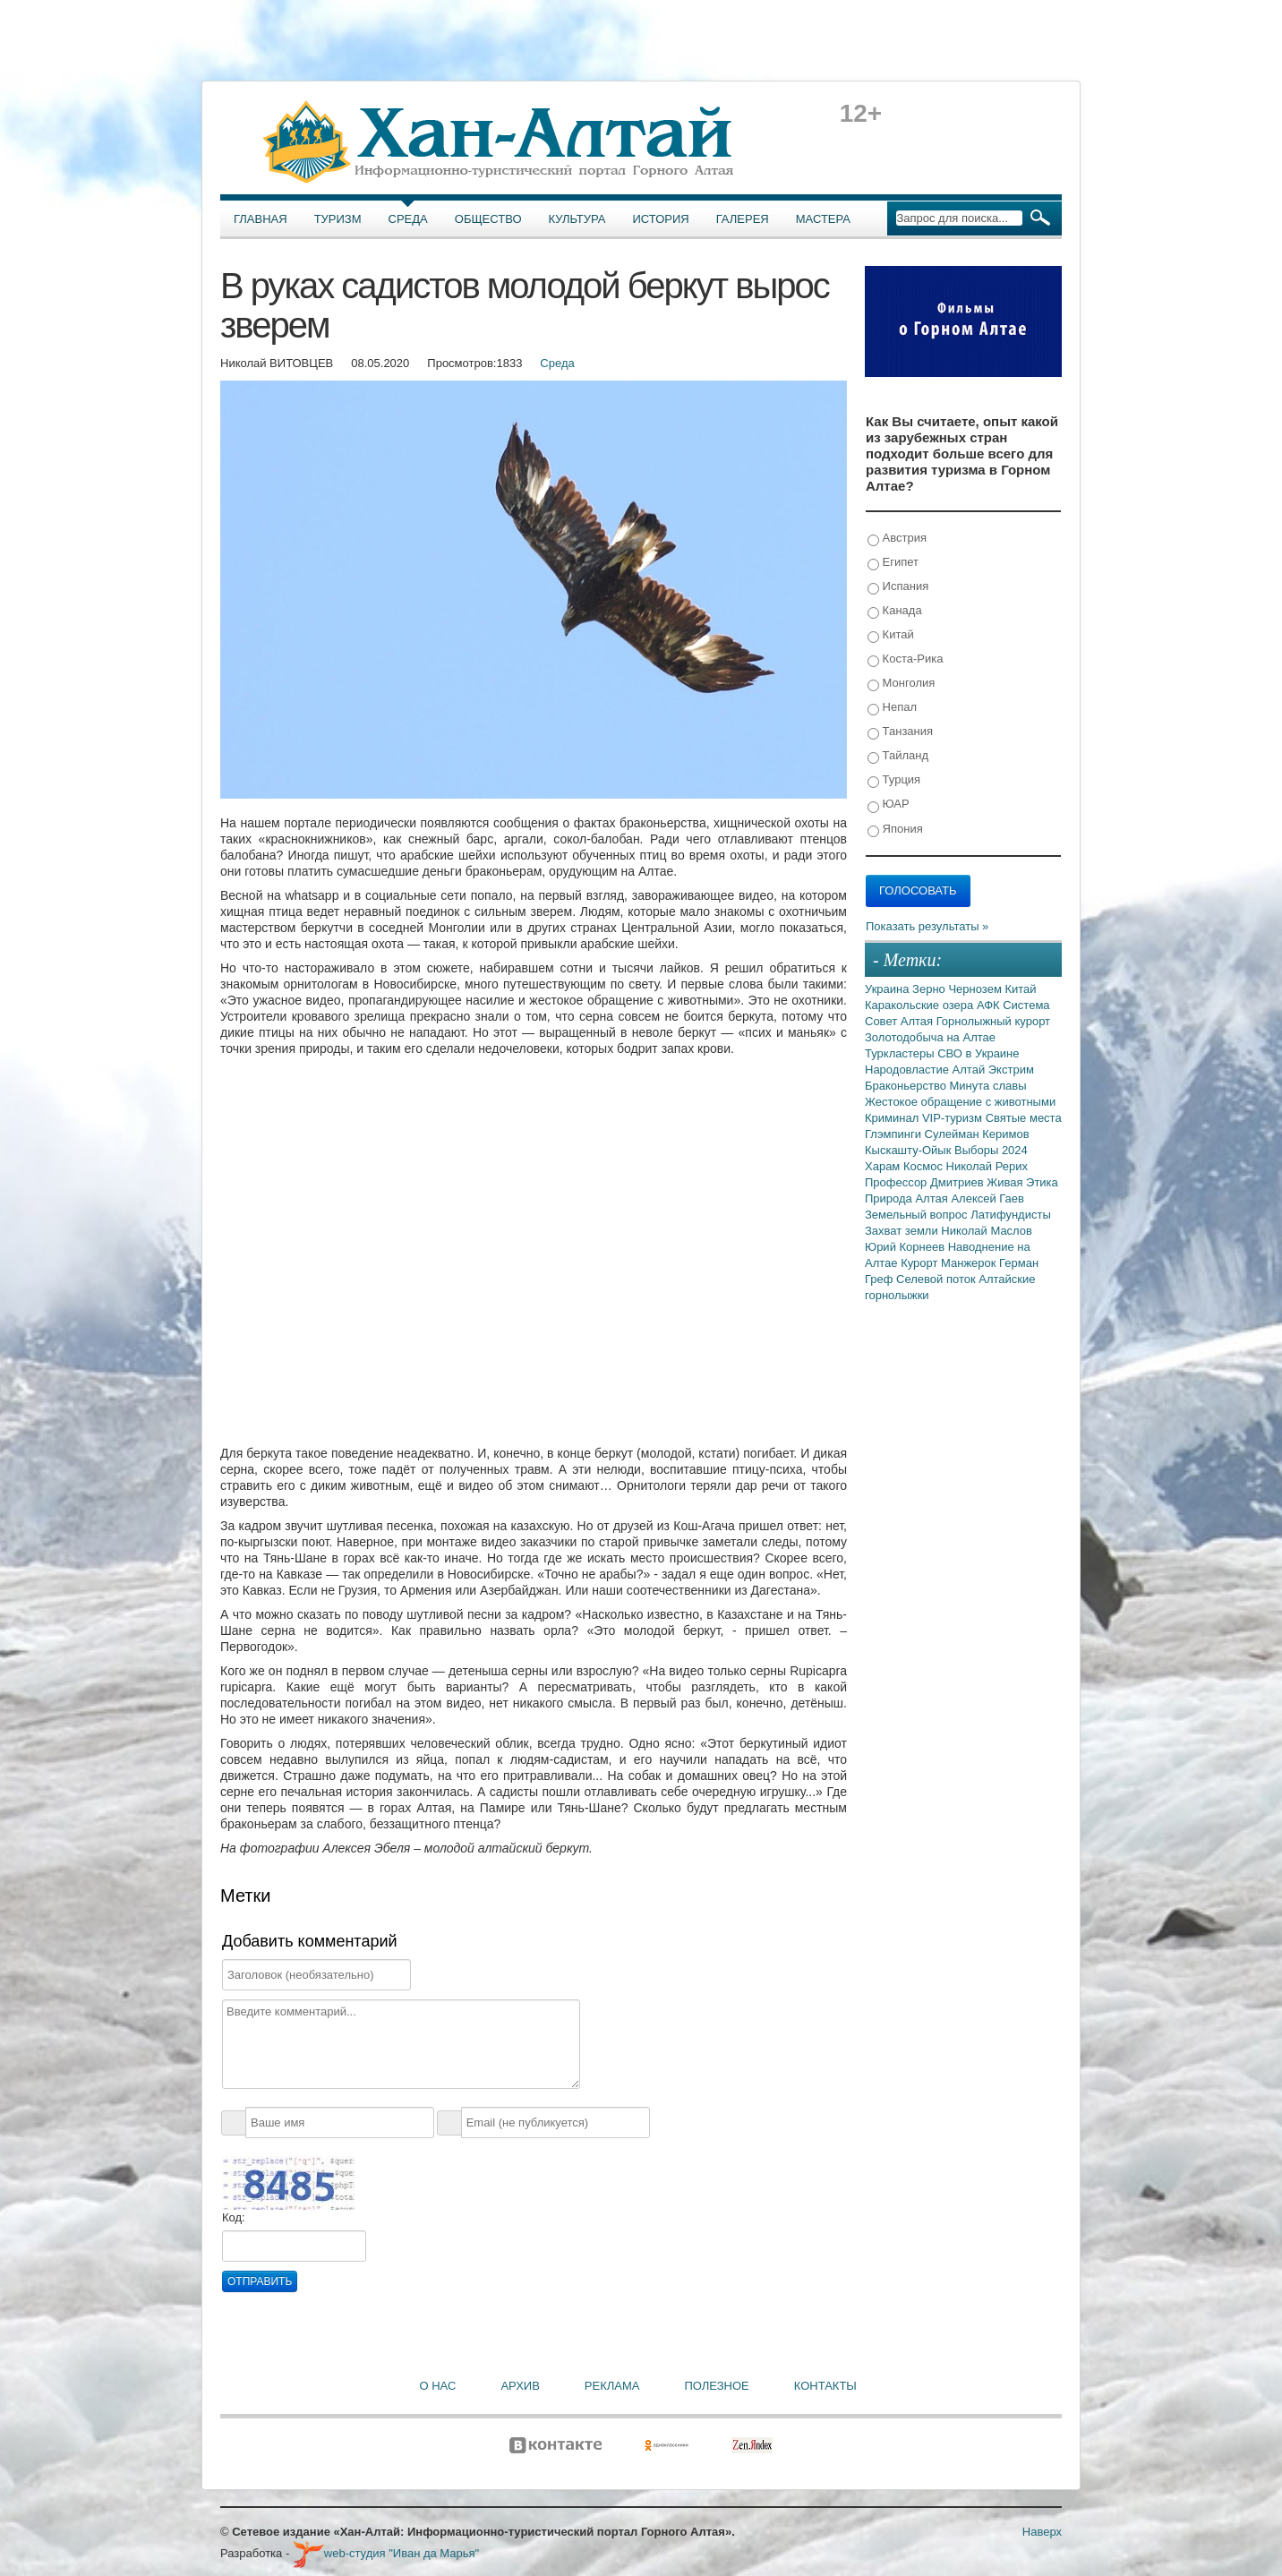 The image size is (1282, 2576). Describe the element at coordinates (897, 756) in the screenshot. I see `Тайланд` at that location.